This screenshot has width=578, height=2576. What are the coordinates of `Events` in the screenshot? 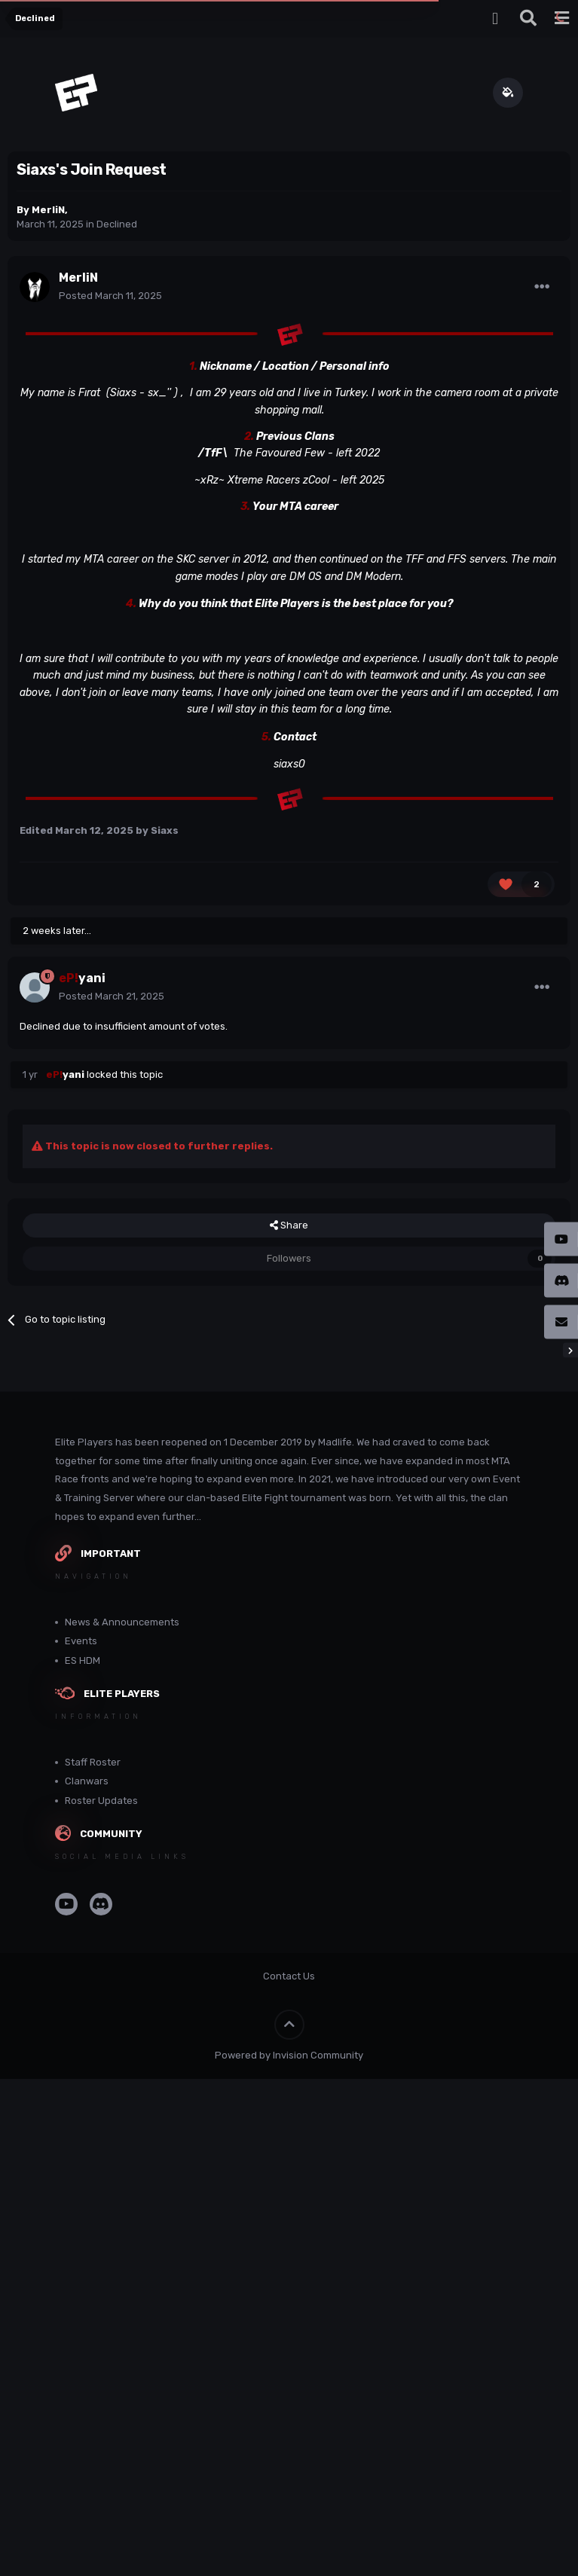 It's located at (81, 1641).